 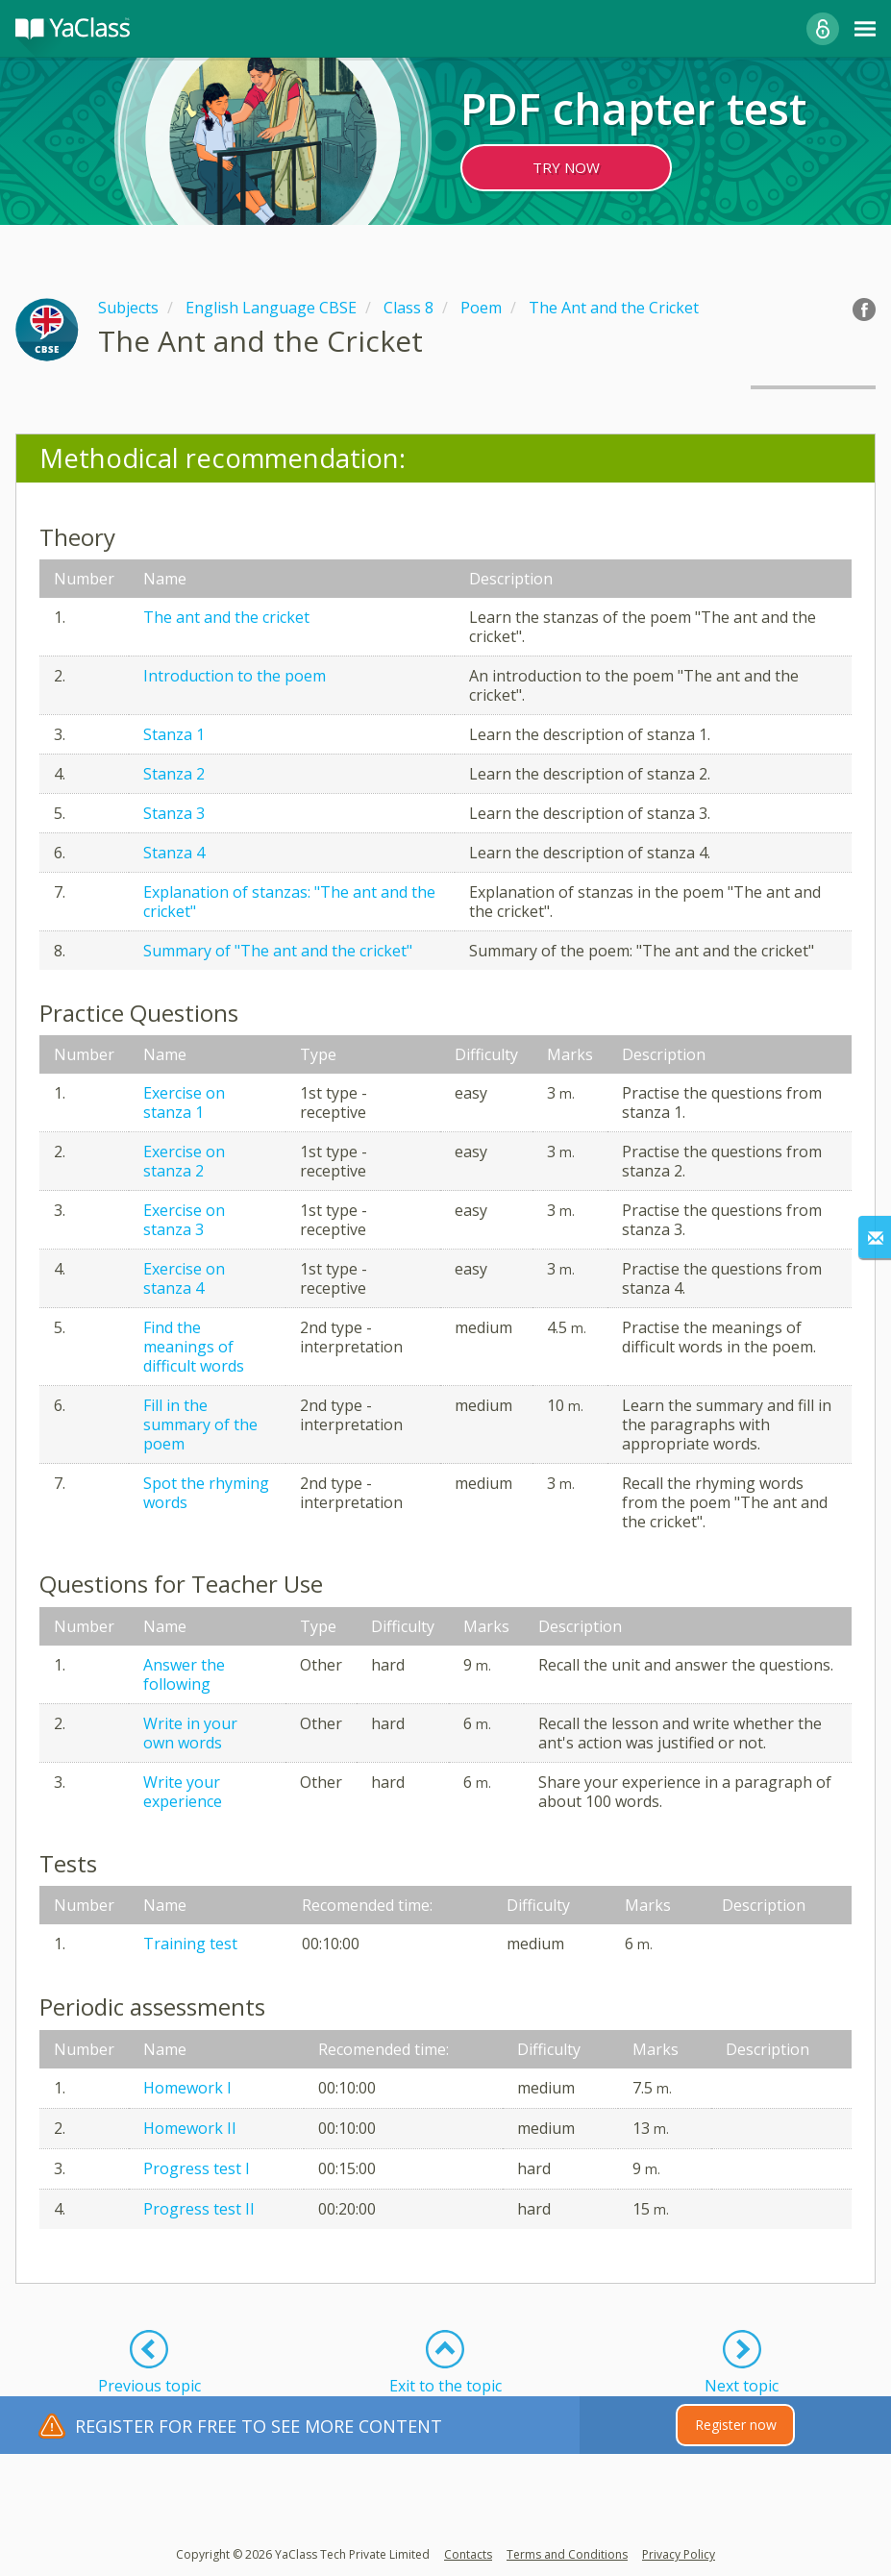 What do you see at coordinates (206, 1493) in the screenshot?
I see `Spot the rhyming words` at bounding box center [206, 1493].